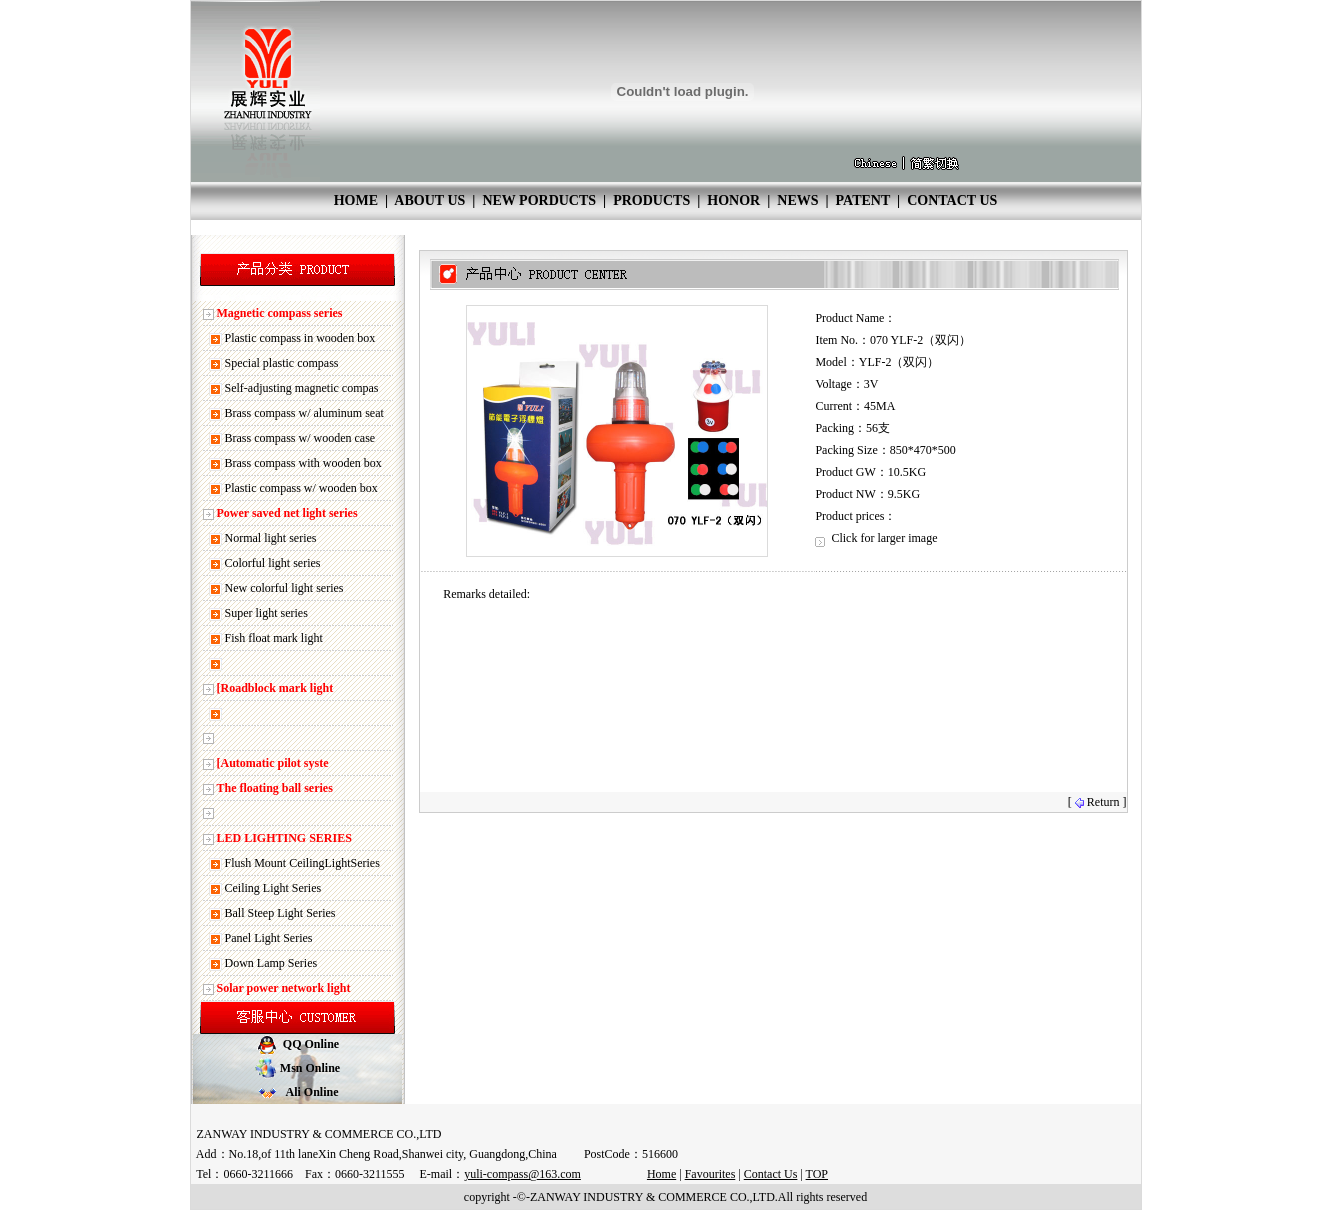  What do you see at coordinates (710, 1174) in the screenshot?
I see `Favourites` at bounding box center [710, 1174].